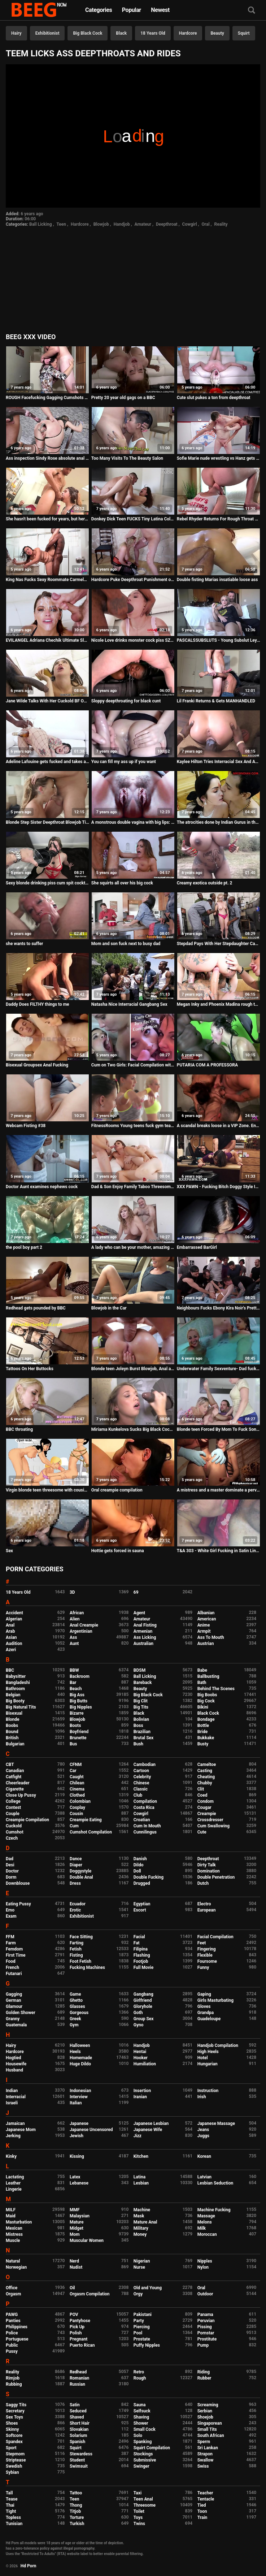 The height and width of the screenshot is (2576, 266). What do you see at coordinates (18, 1682) in the screenshot?
I see `Bangladeshi` at bounding box center [18, 1682].